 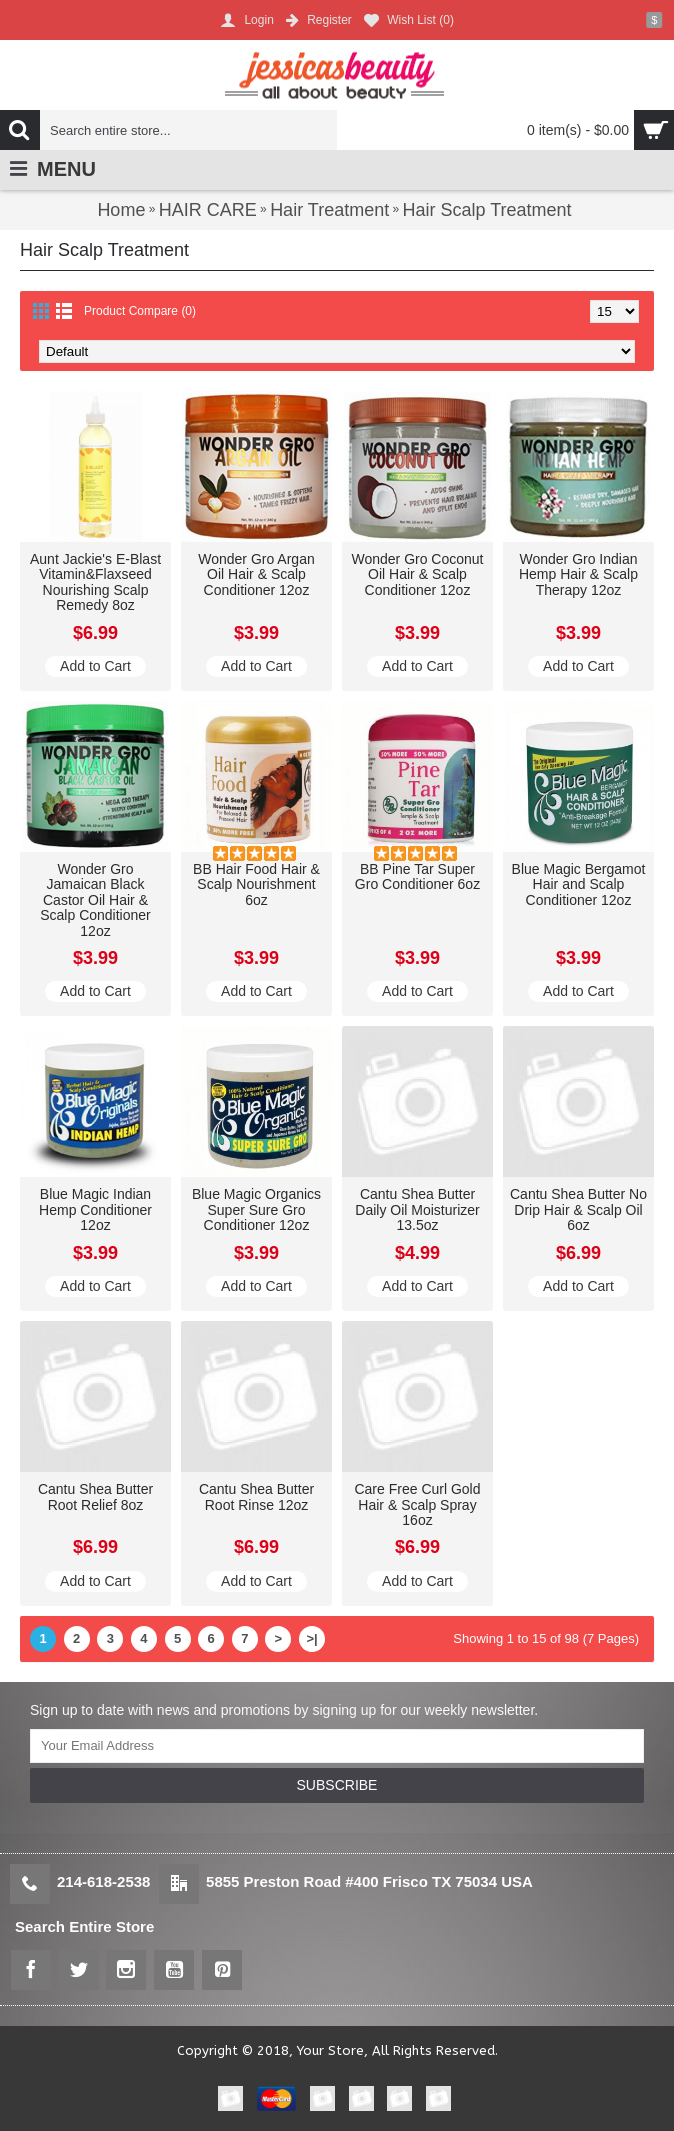 What do you see at coordinates (95, 900) in the screenshot?
I see `Wonder Gro Jamaican Black Castor Oil Hair & Scalp Conditioner 12oz` at bounding box center [95, 900].